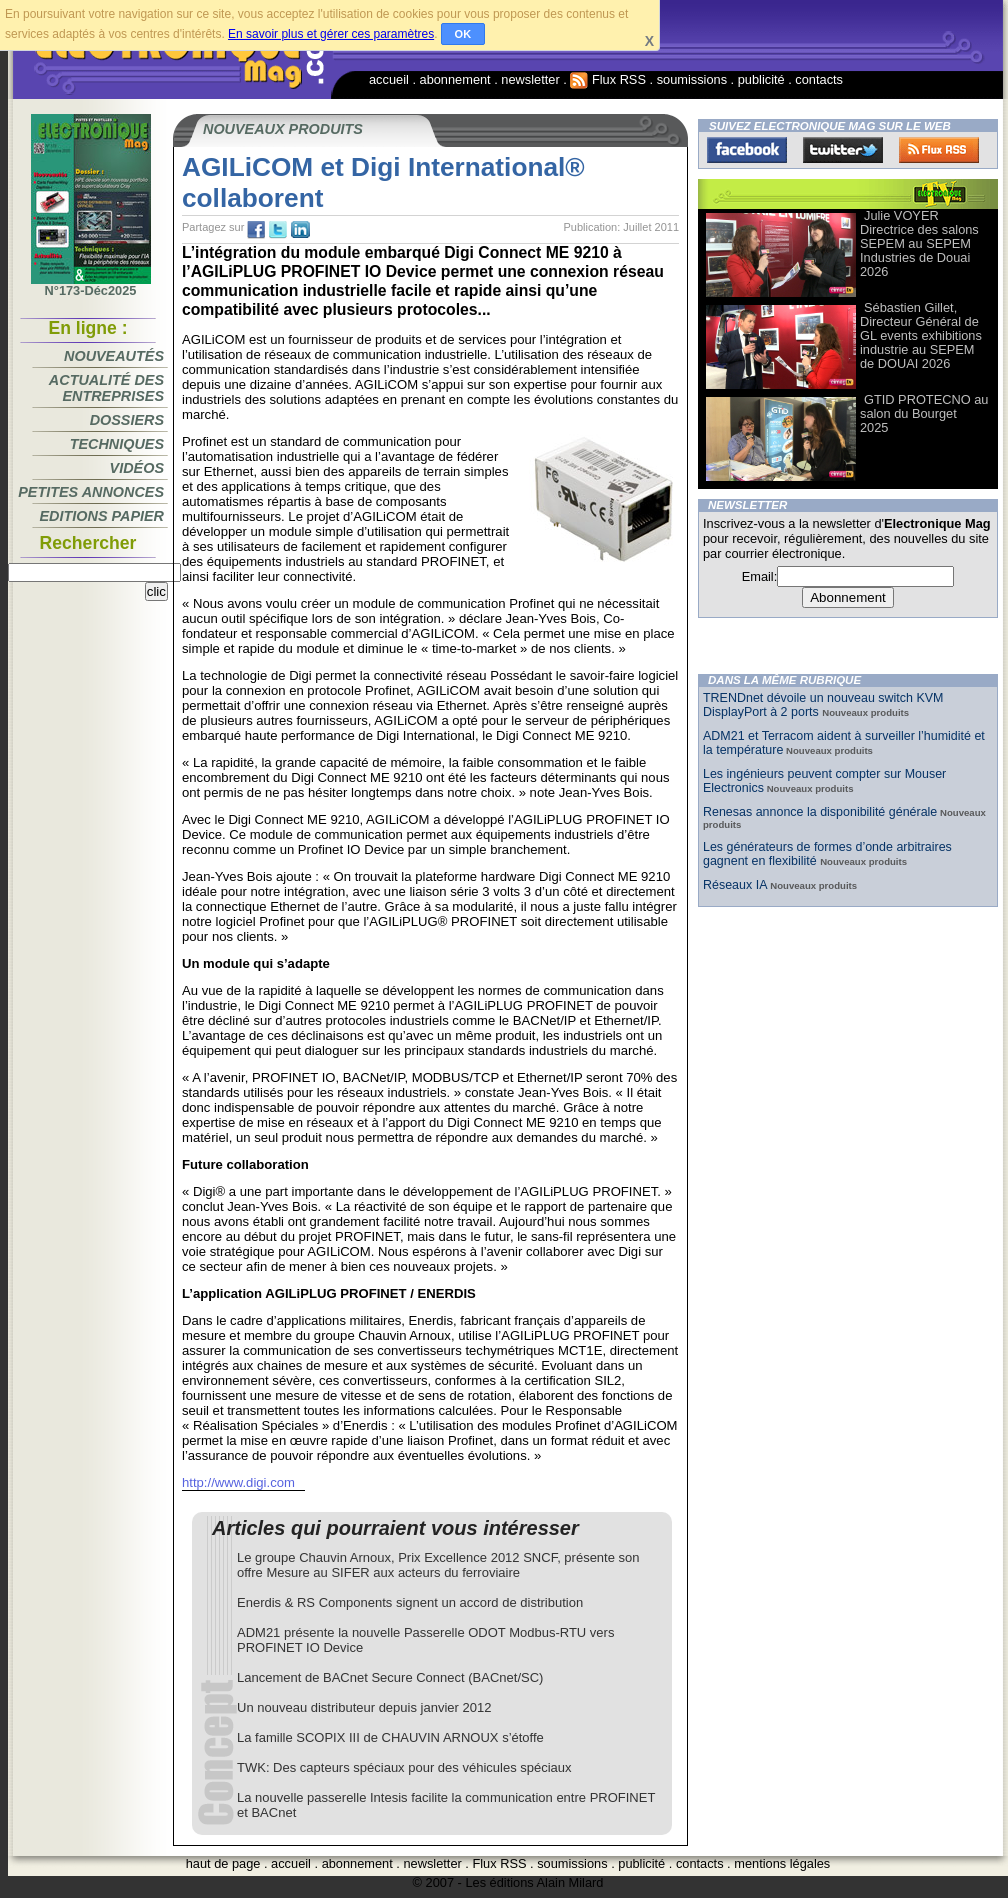  What do you see at coordinates (463, 34) in the screenshot?
I see `OK [button]` at bounding box center [463, 34].